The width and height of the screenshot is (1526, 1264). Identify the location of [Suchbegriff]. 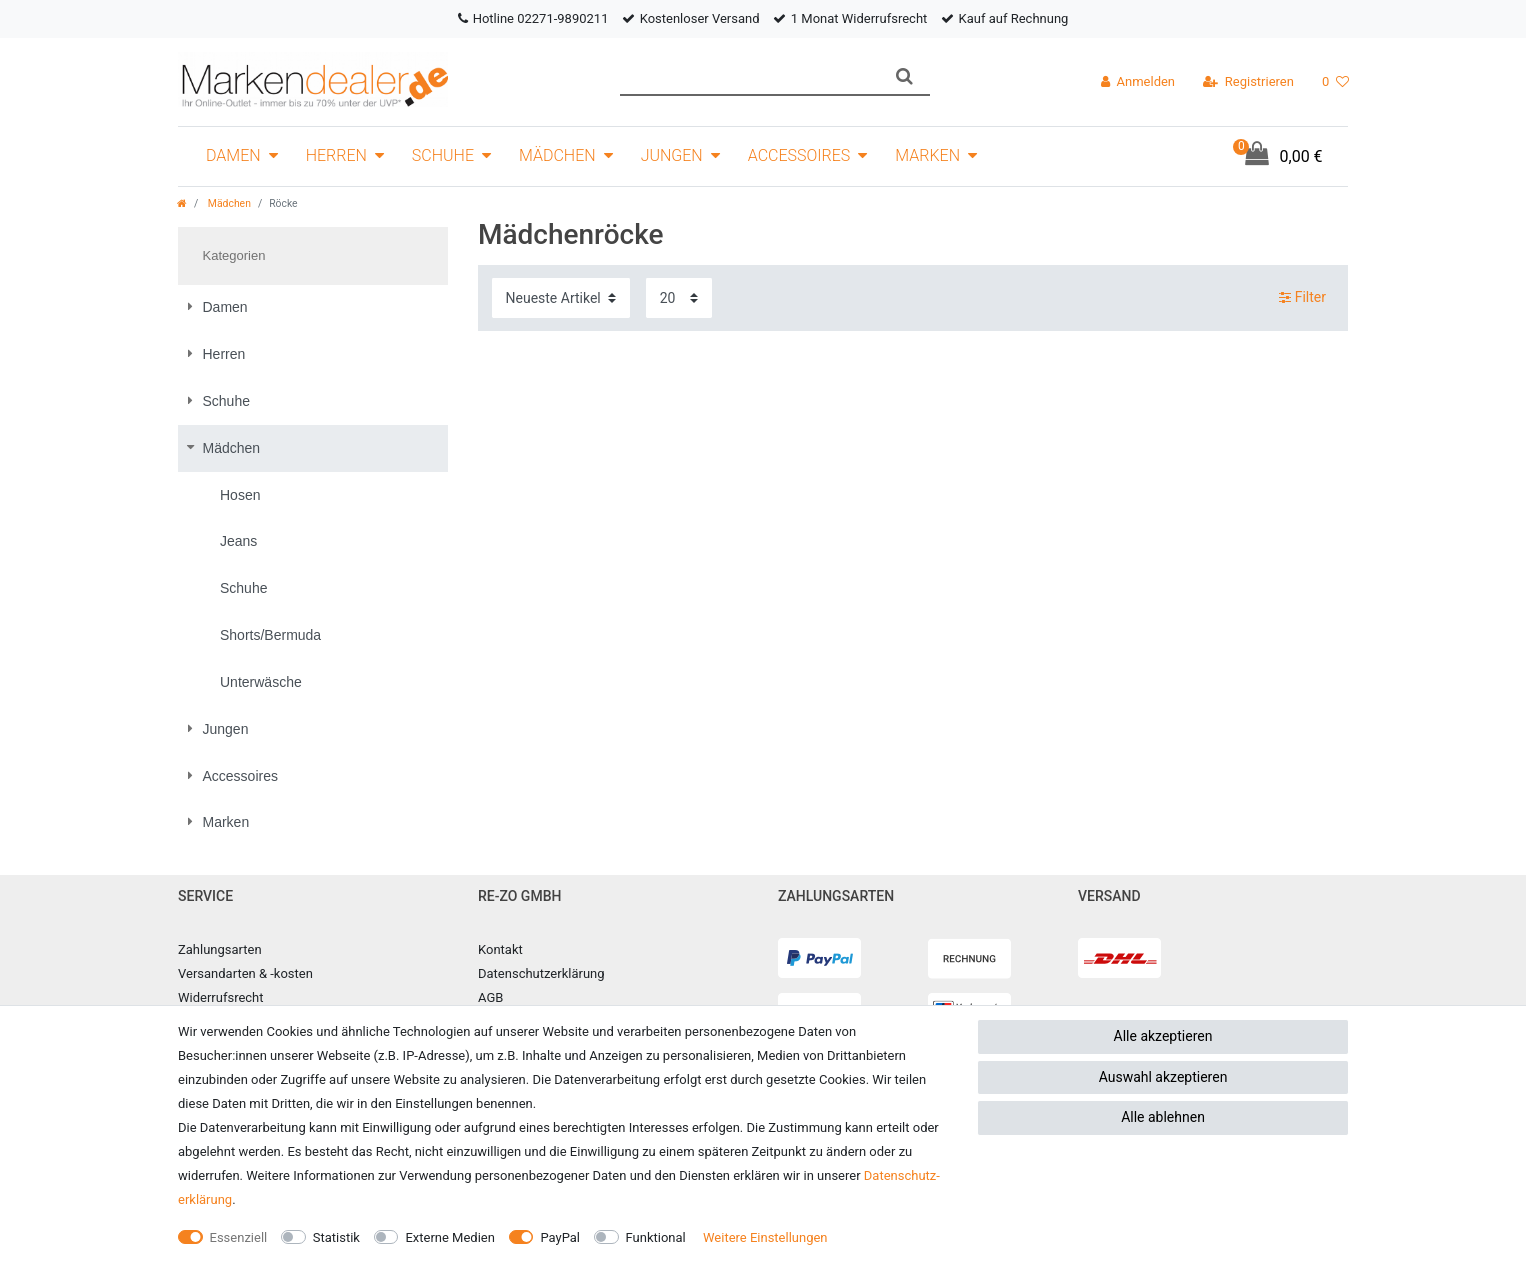
(749, 76).